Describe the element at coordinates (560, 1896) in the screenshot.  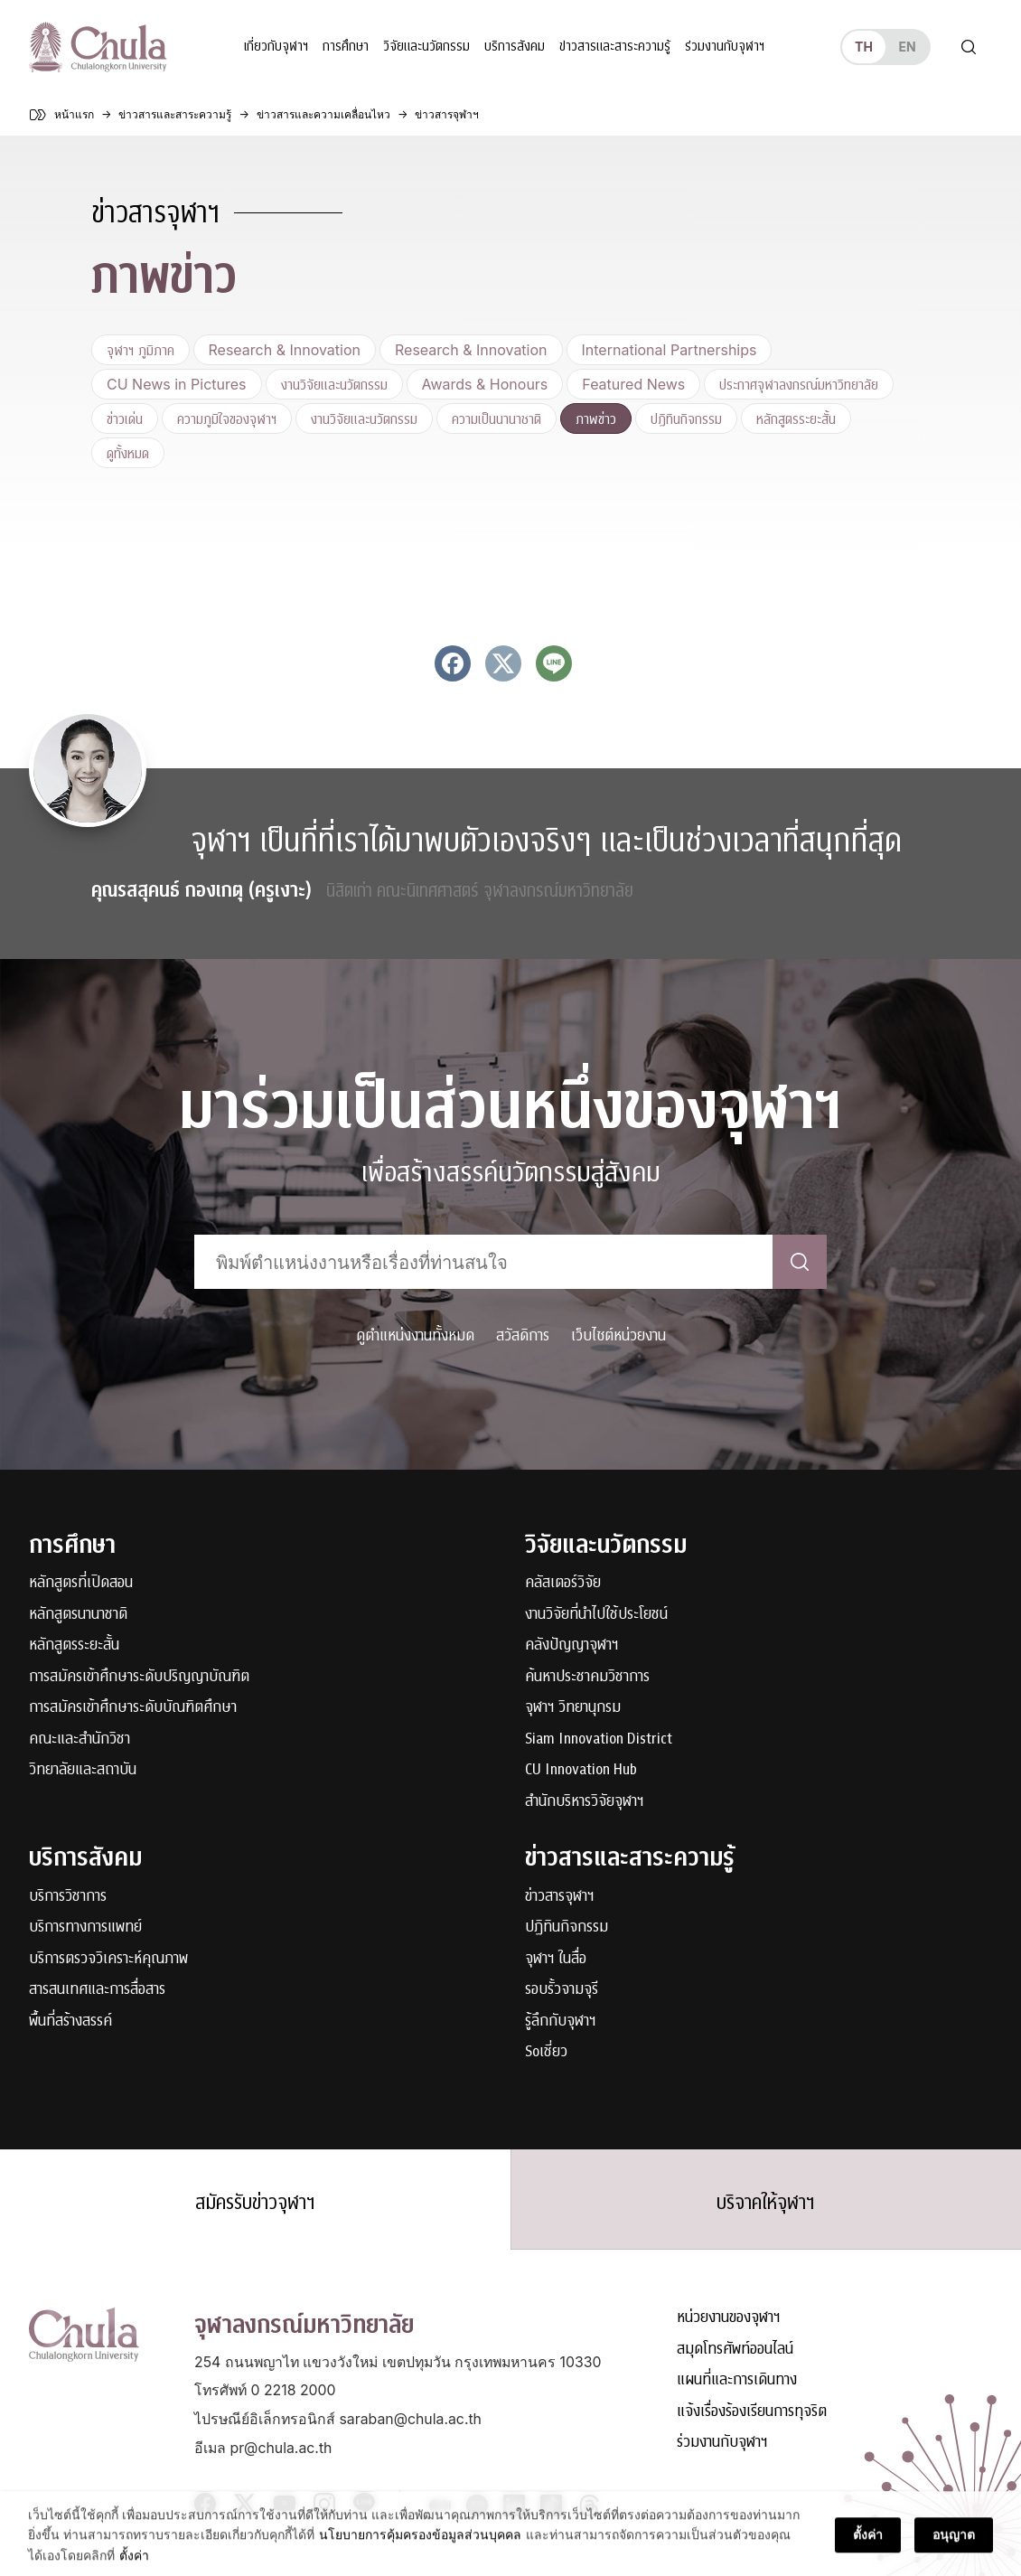
I see `ข่าวสารจุฬาฯ` at that location.